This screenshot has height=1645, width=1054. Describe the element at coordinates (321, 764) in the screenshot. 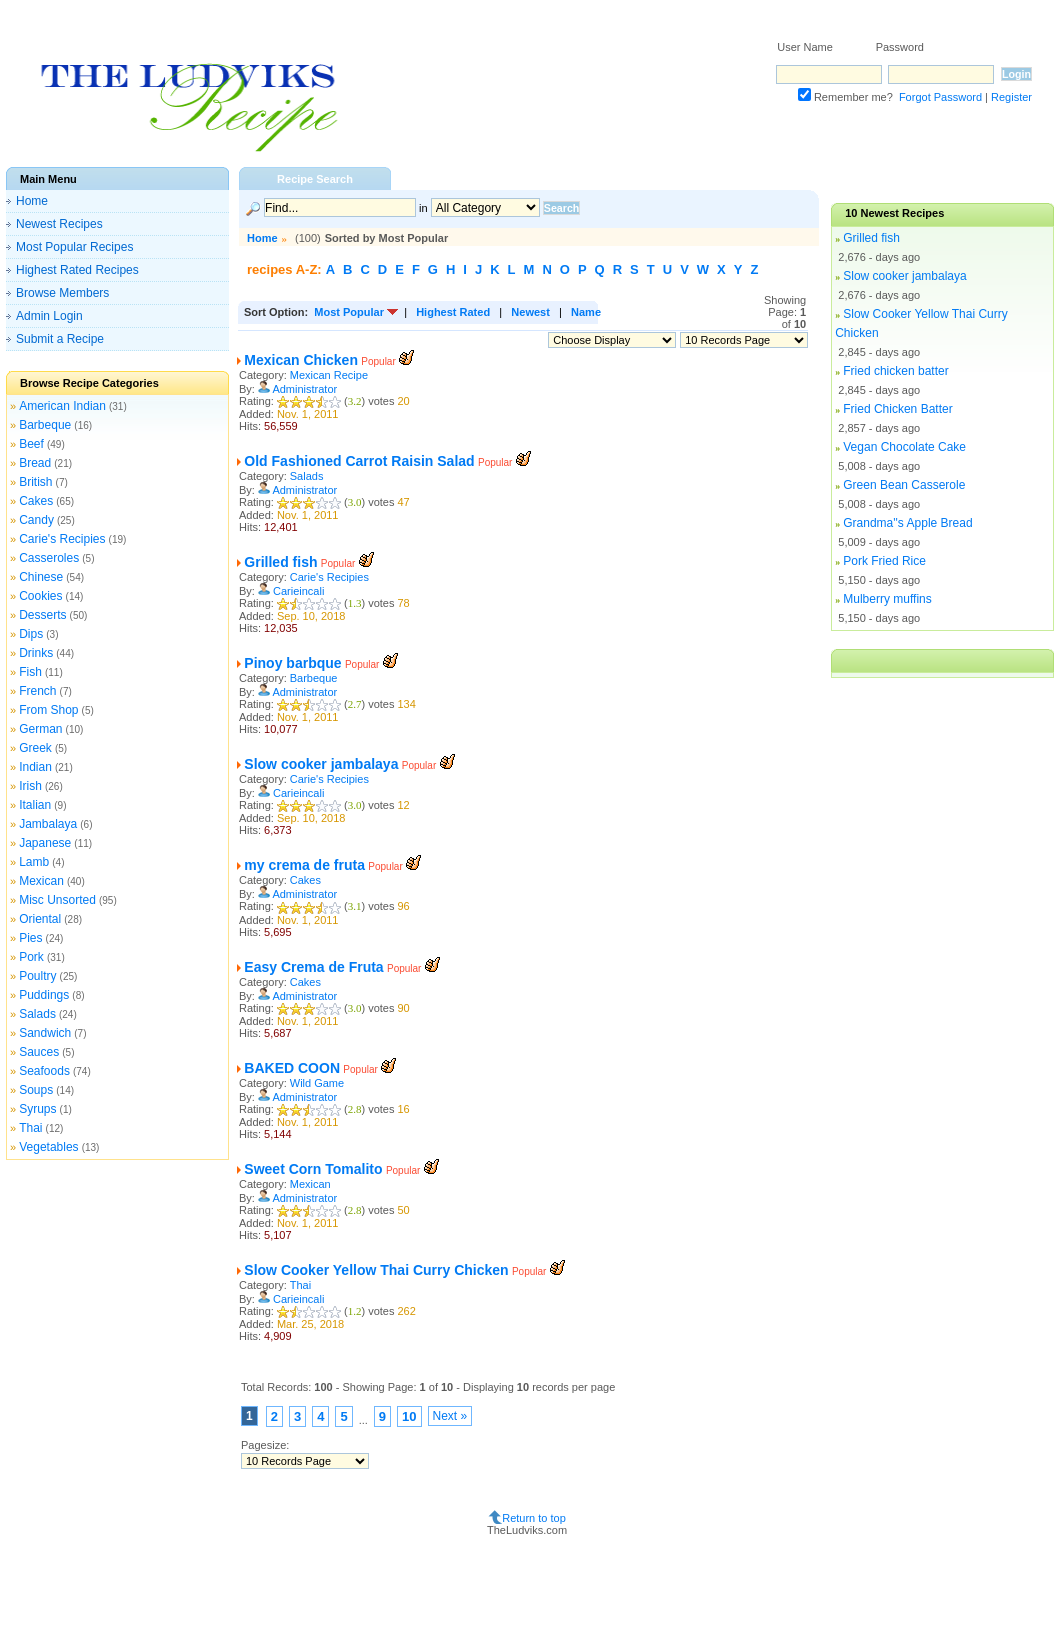

I see `Slow cooker jambalaya` at that location.